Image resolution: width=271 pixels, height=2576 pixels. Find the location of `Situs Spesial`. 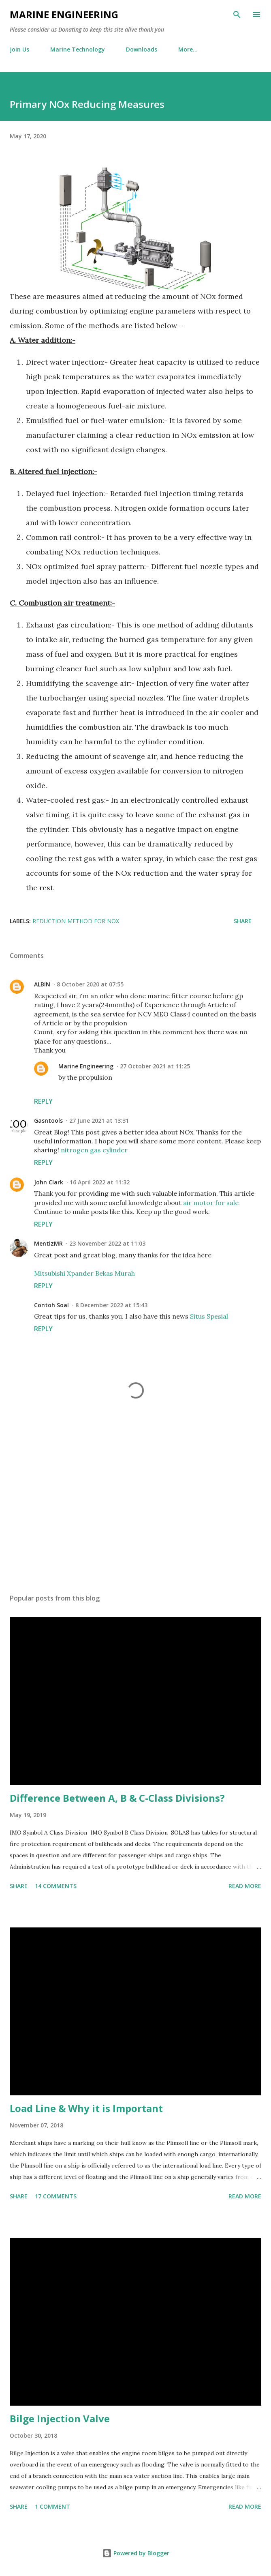

Situs Spesial is located at coordinates (209, 1316).